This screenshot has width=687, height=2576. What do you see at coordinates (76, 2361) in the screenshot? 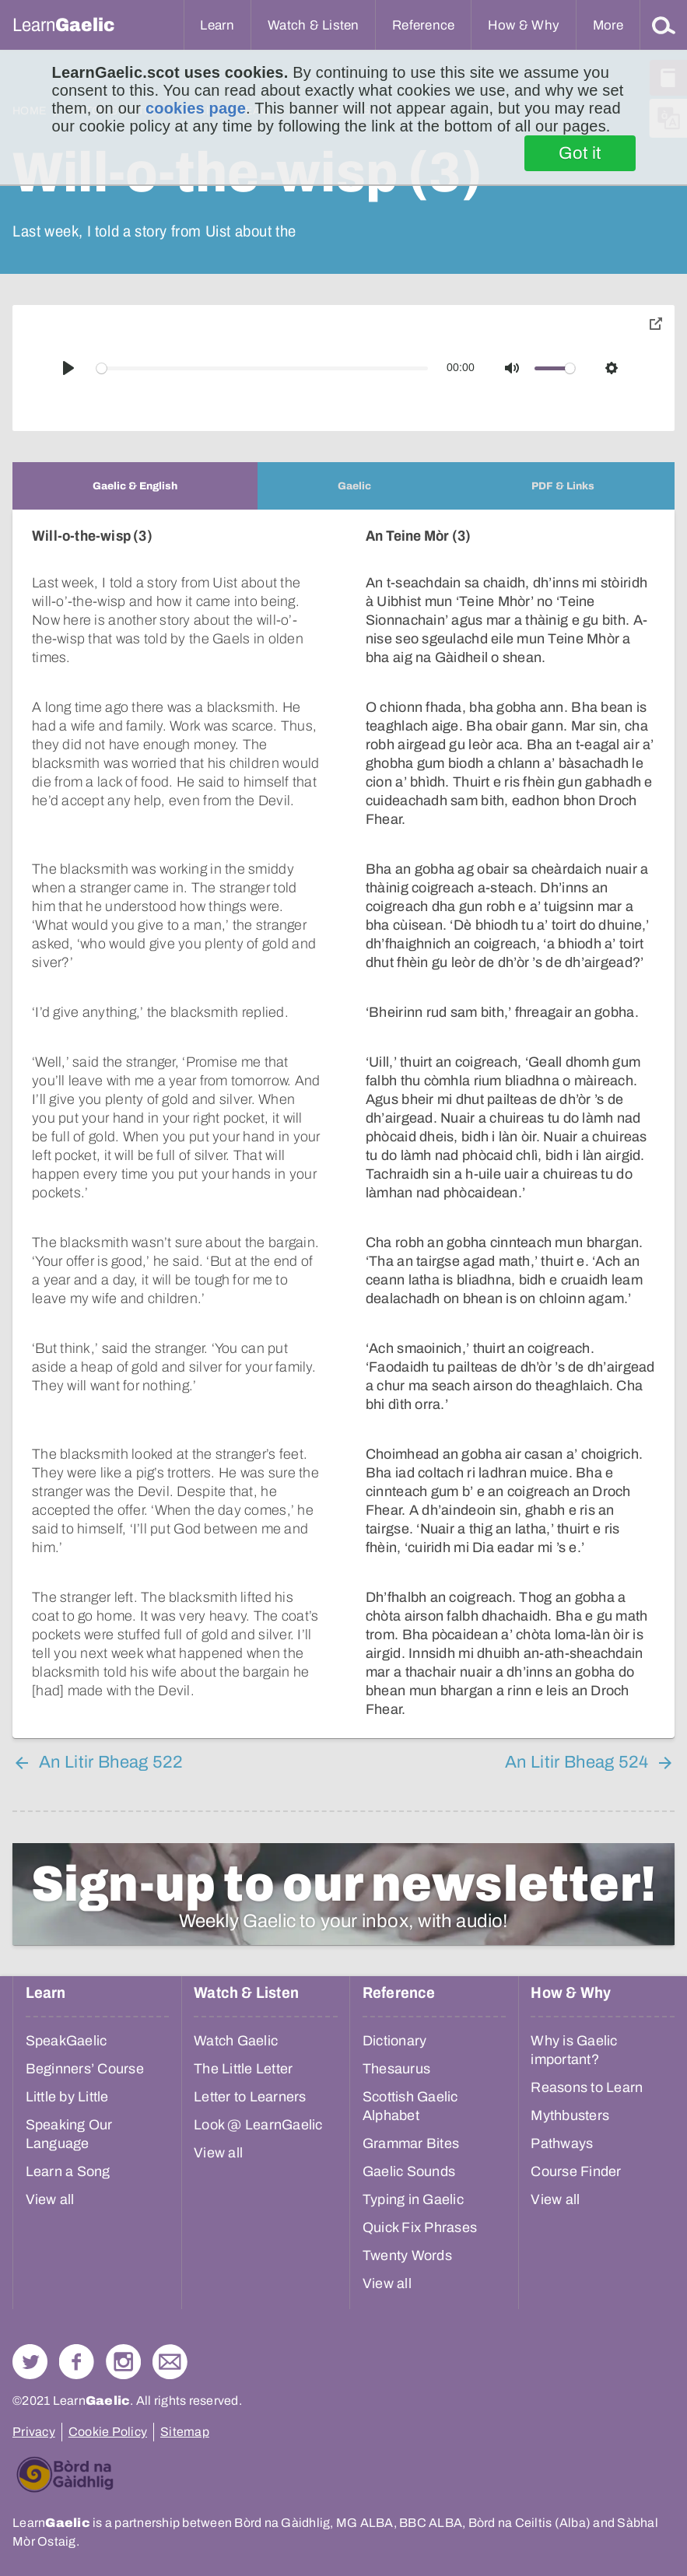
I see `Follow us on Facebook` at bounding box center [76, 2361].